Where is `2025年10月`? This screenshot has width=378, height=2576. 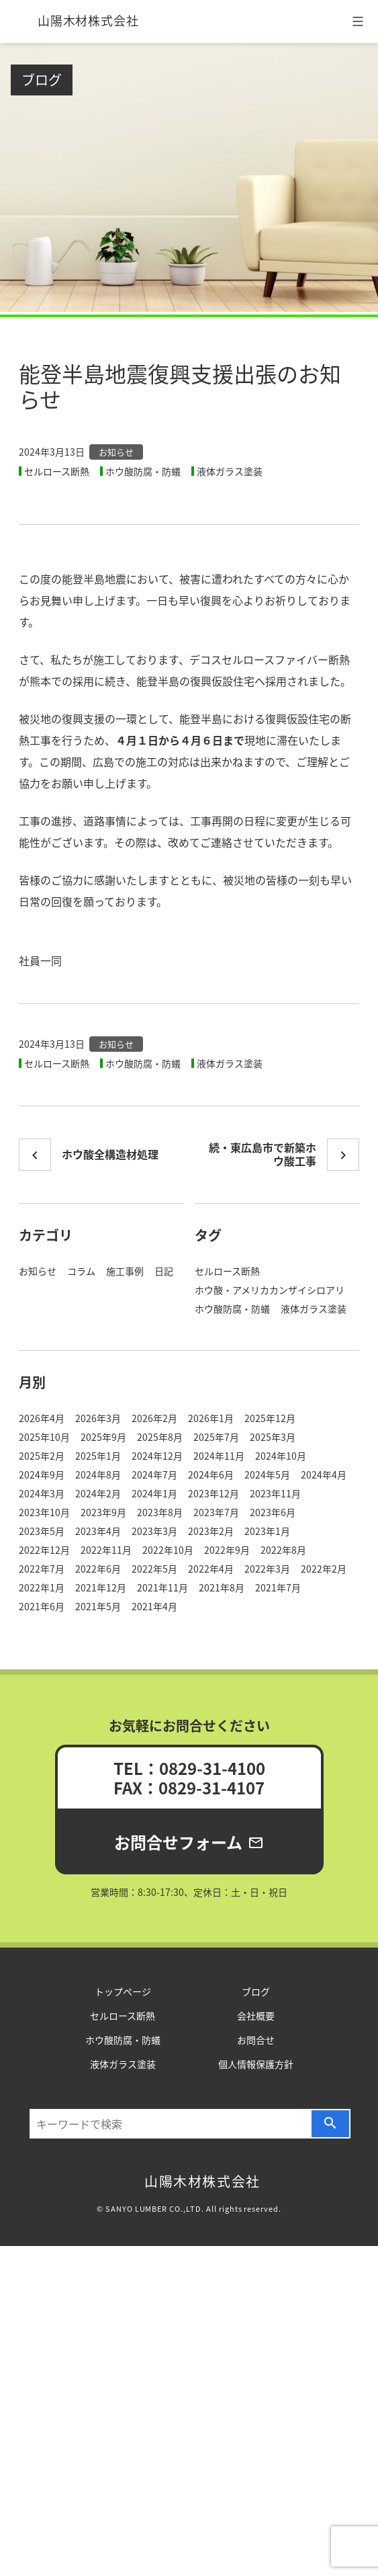 2025年10月 is located at coordinates (44, 1437).